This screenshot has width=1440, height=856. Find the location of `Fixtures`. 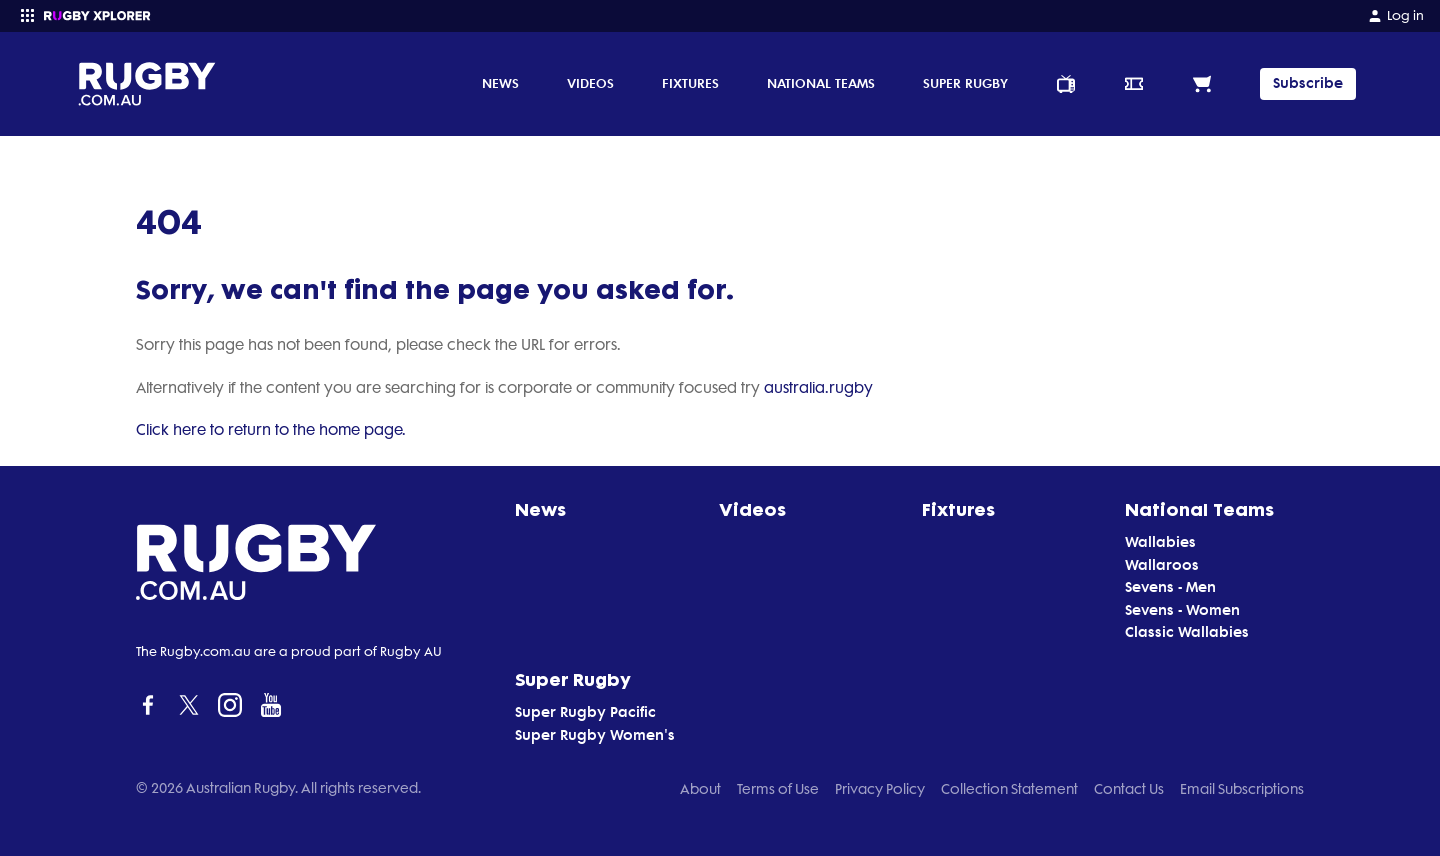

Fixtures is located at coordinates (690, 83).